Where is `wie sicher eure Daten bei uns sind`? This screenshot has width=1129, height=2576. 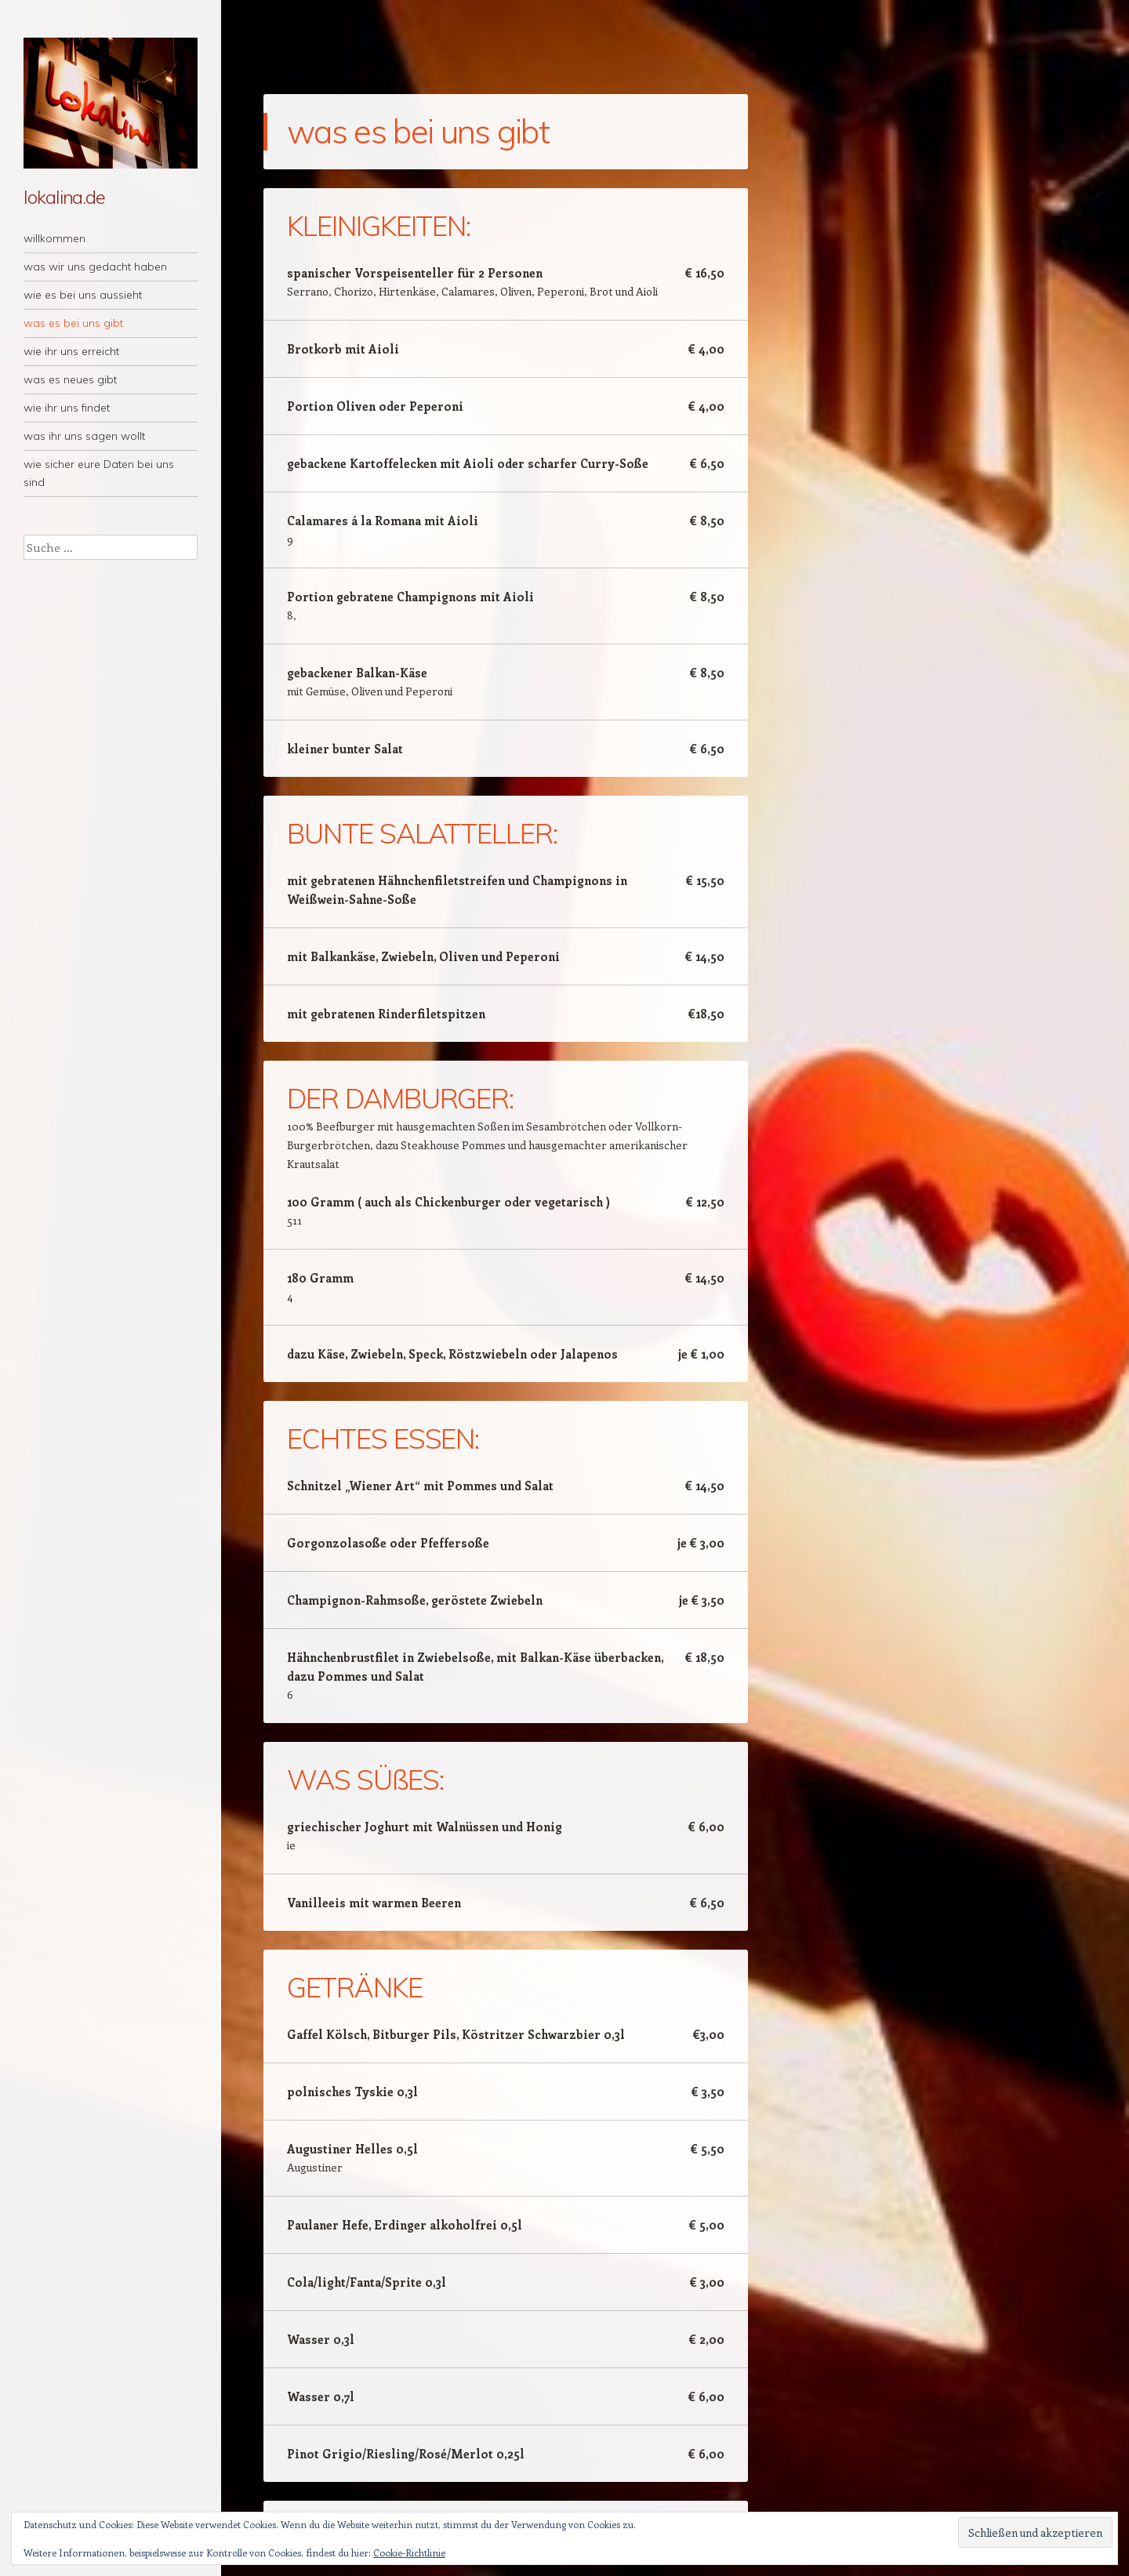
wie sicher eure Daten bei uns sind is located at coordinates (99, 473).